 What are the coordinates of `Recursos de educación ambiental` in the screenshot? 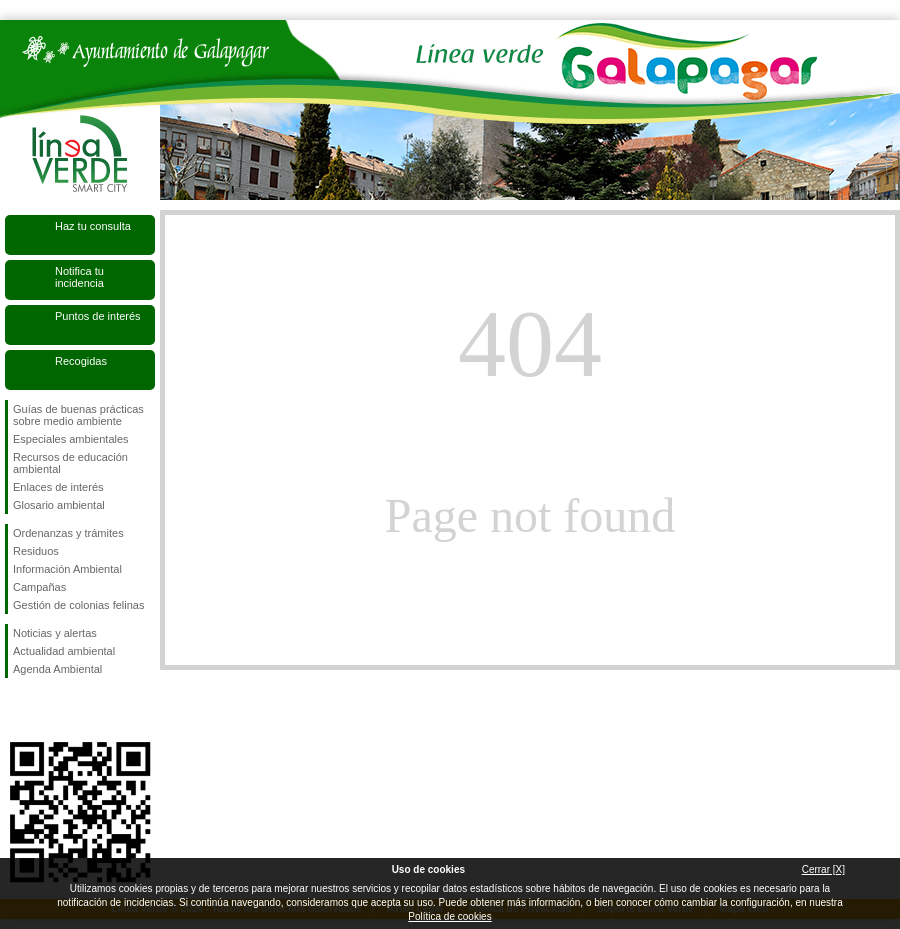 It's located at (70, 463).